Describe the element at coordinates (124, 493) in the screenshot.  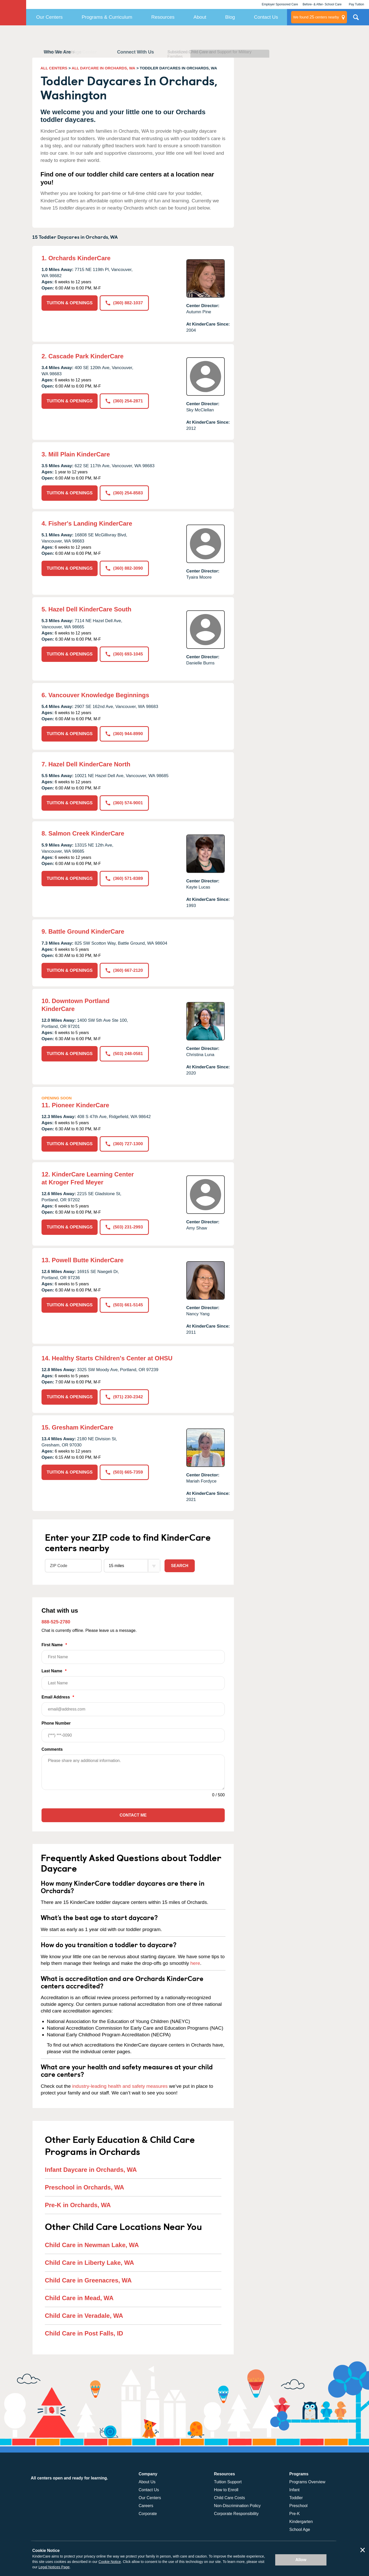
I see `(360) 254-8583` at that location.